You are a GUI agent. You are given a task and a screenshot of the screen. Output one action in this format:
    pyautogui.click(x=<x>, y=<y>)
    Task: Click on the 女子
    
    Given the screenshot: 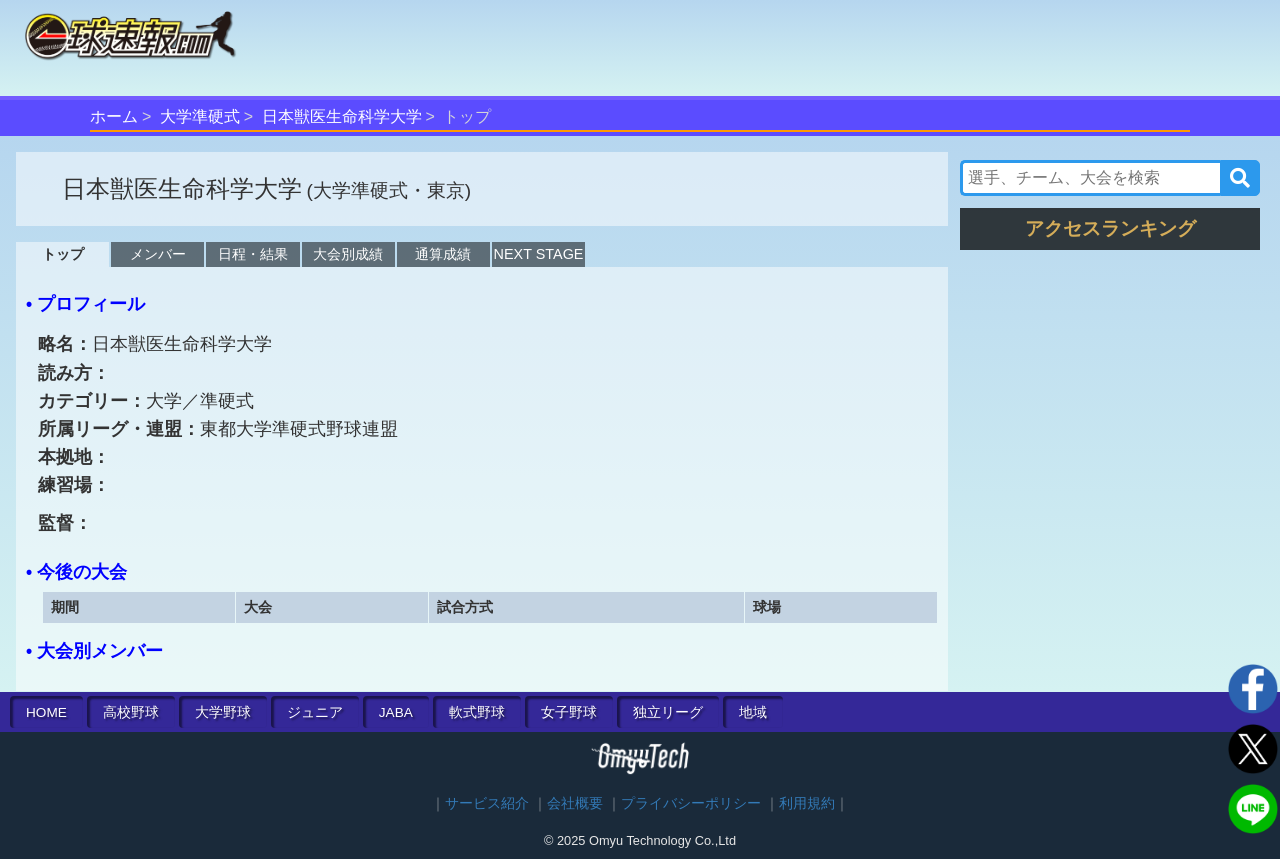 What is the action you would take?
    pyautogui.click(x=569, y=712)
    